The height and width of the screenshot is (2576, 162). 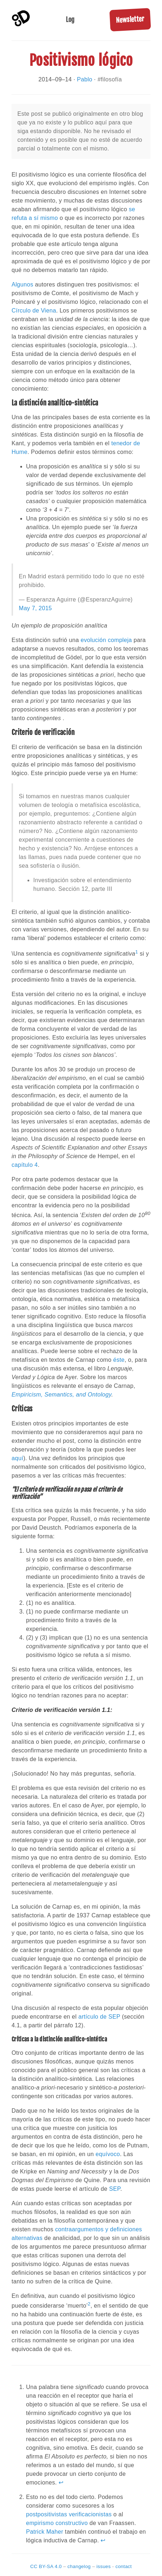 What do you see at coordinates (123, 2566) in the screenshot?
I see `contact` at bounding box center [123, 2566].